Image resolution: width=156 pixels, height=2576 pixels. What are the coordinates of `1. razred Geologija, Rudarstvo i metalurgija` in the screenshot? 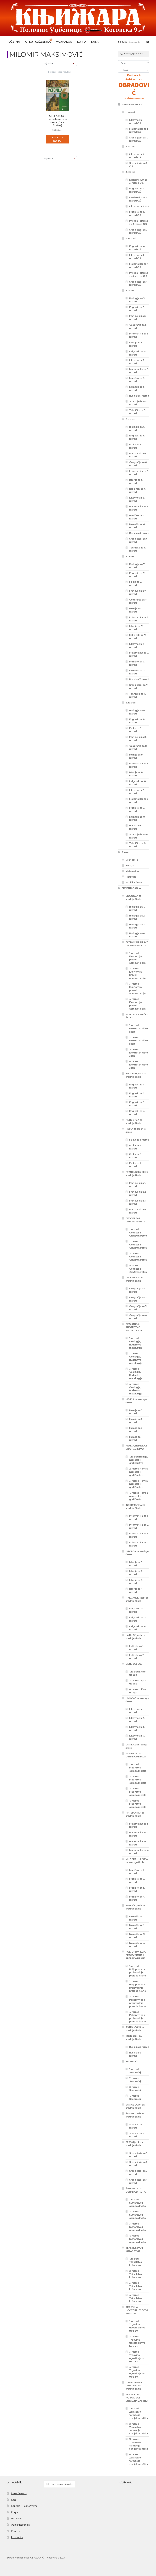 It's located at (135, 1343).